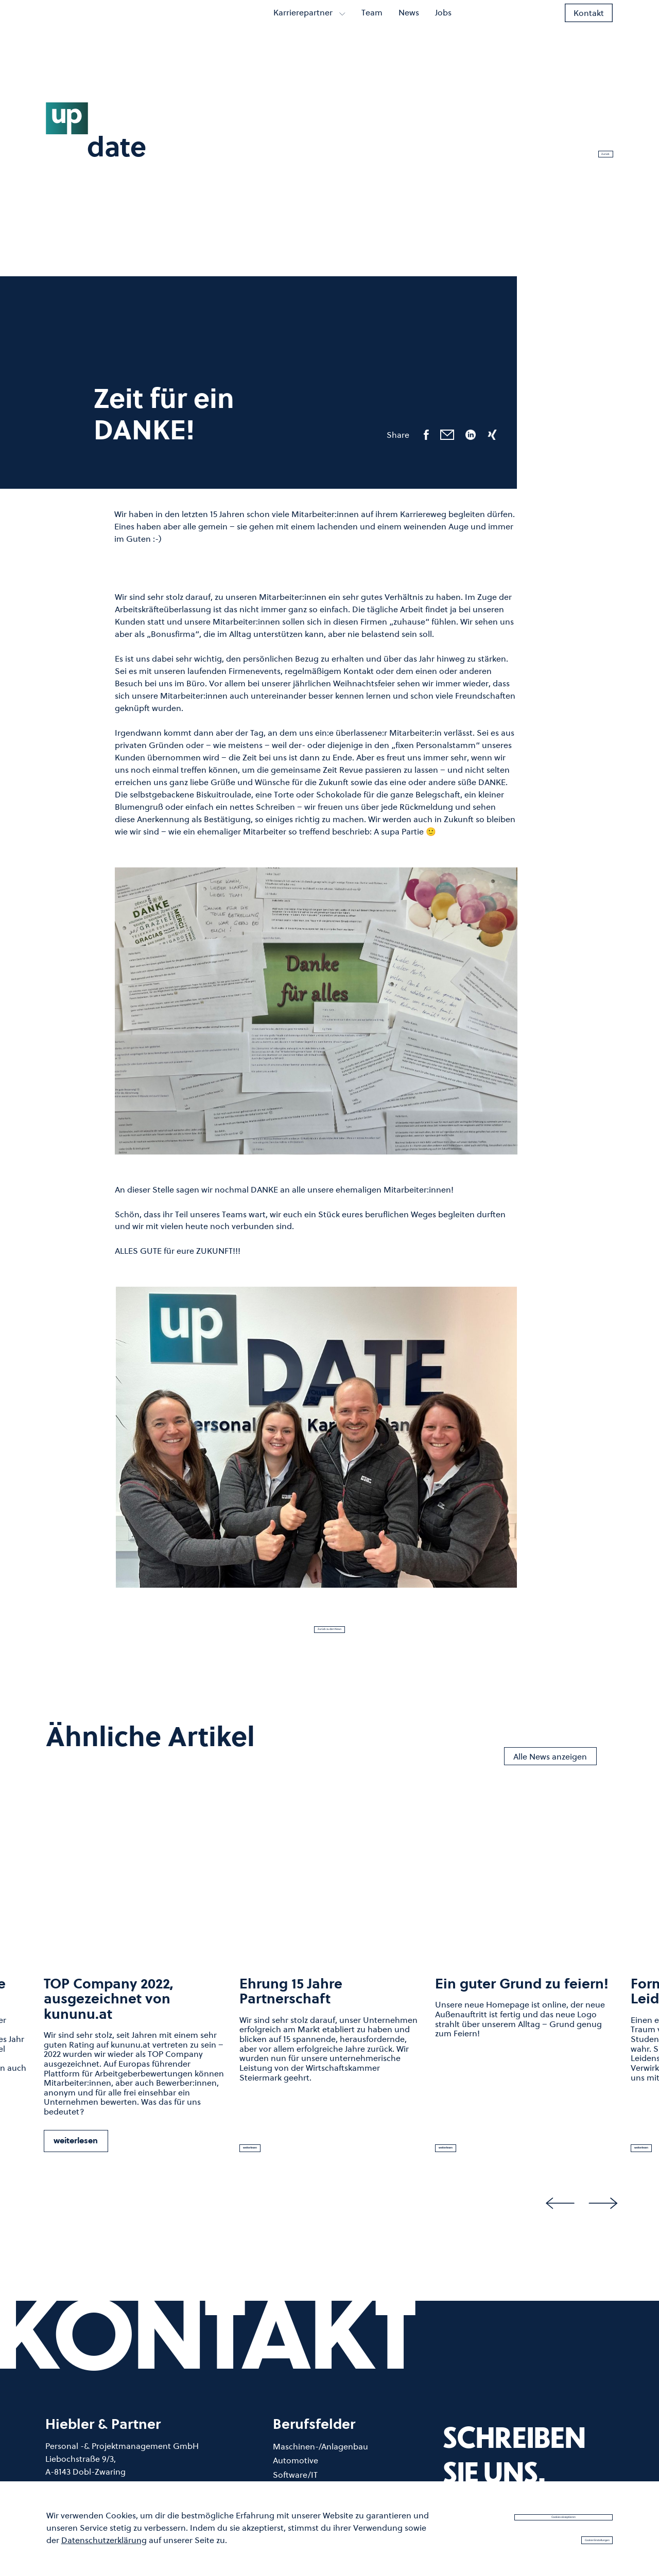 Image resolution: width=659 pixels, height=2576 pixels. I want to click on Cookies akzeptieren [button], so click(563, 2511).